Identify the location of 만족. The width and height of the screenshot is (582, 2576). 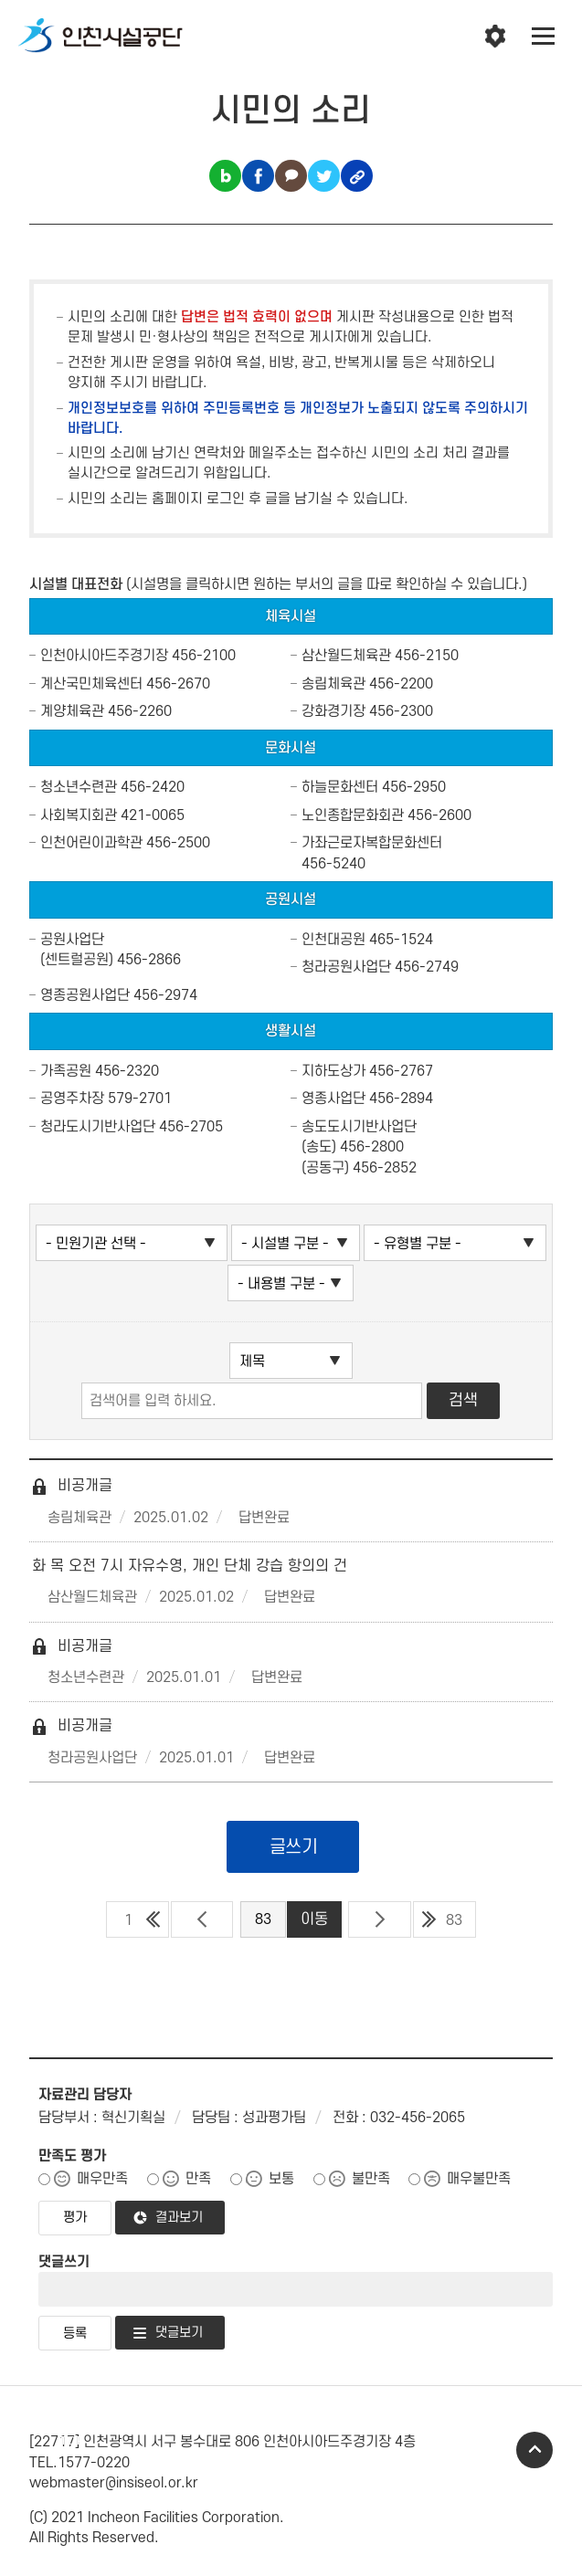
(198, 2179).